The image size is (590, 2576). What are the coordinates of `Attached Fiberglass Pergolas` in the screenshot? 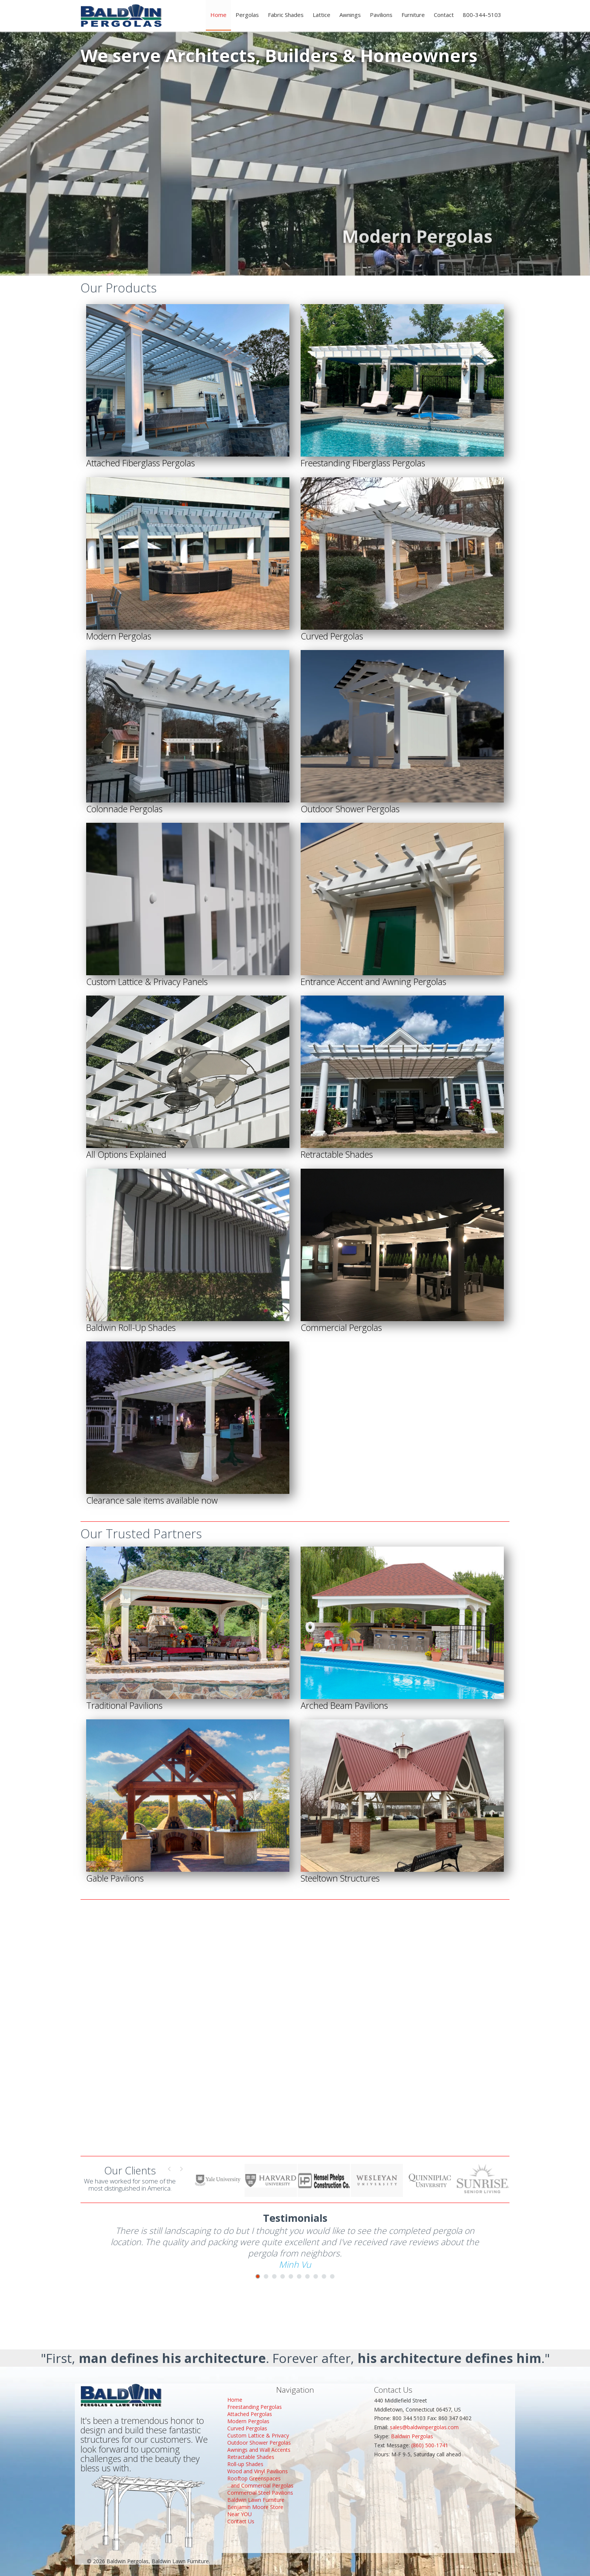 It's located at (140, 463).